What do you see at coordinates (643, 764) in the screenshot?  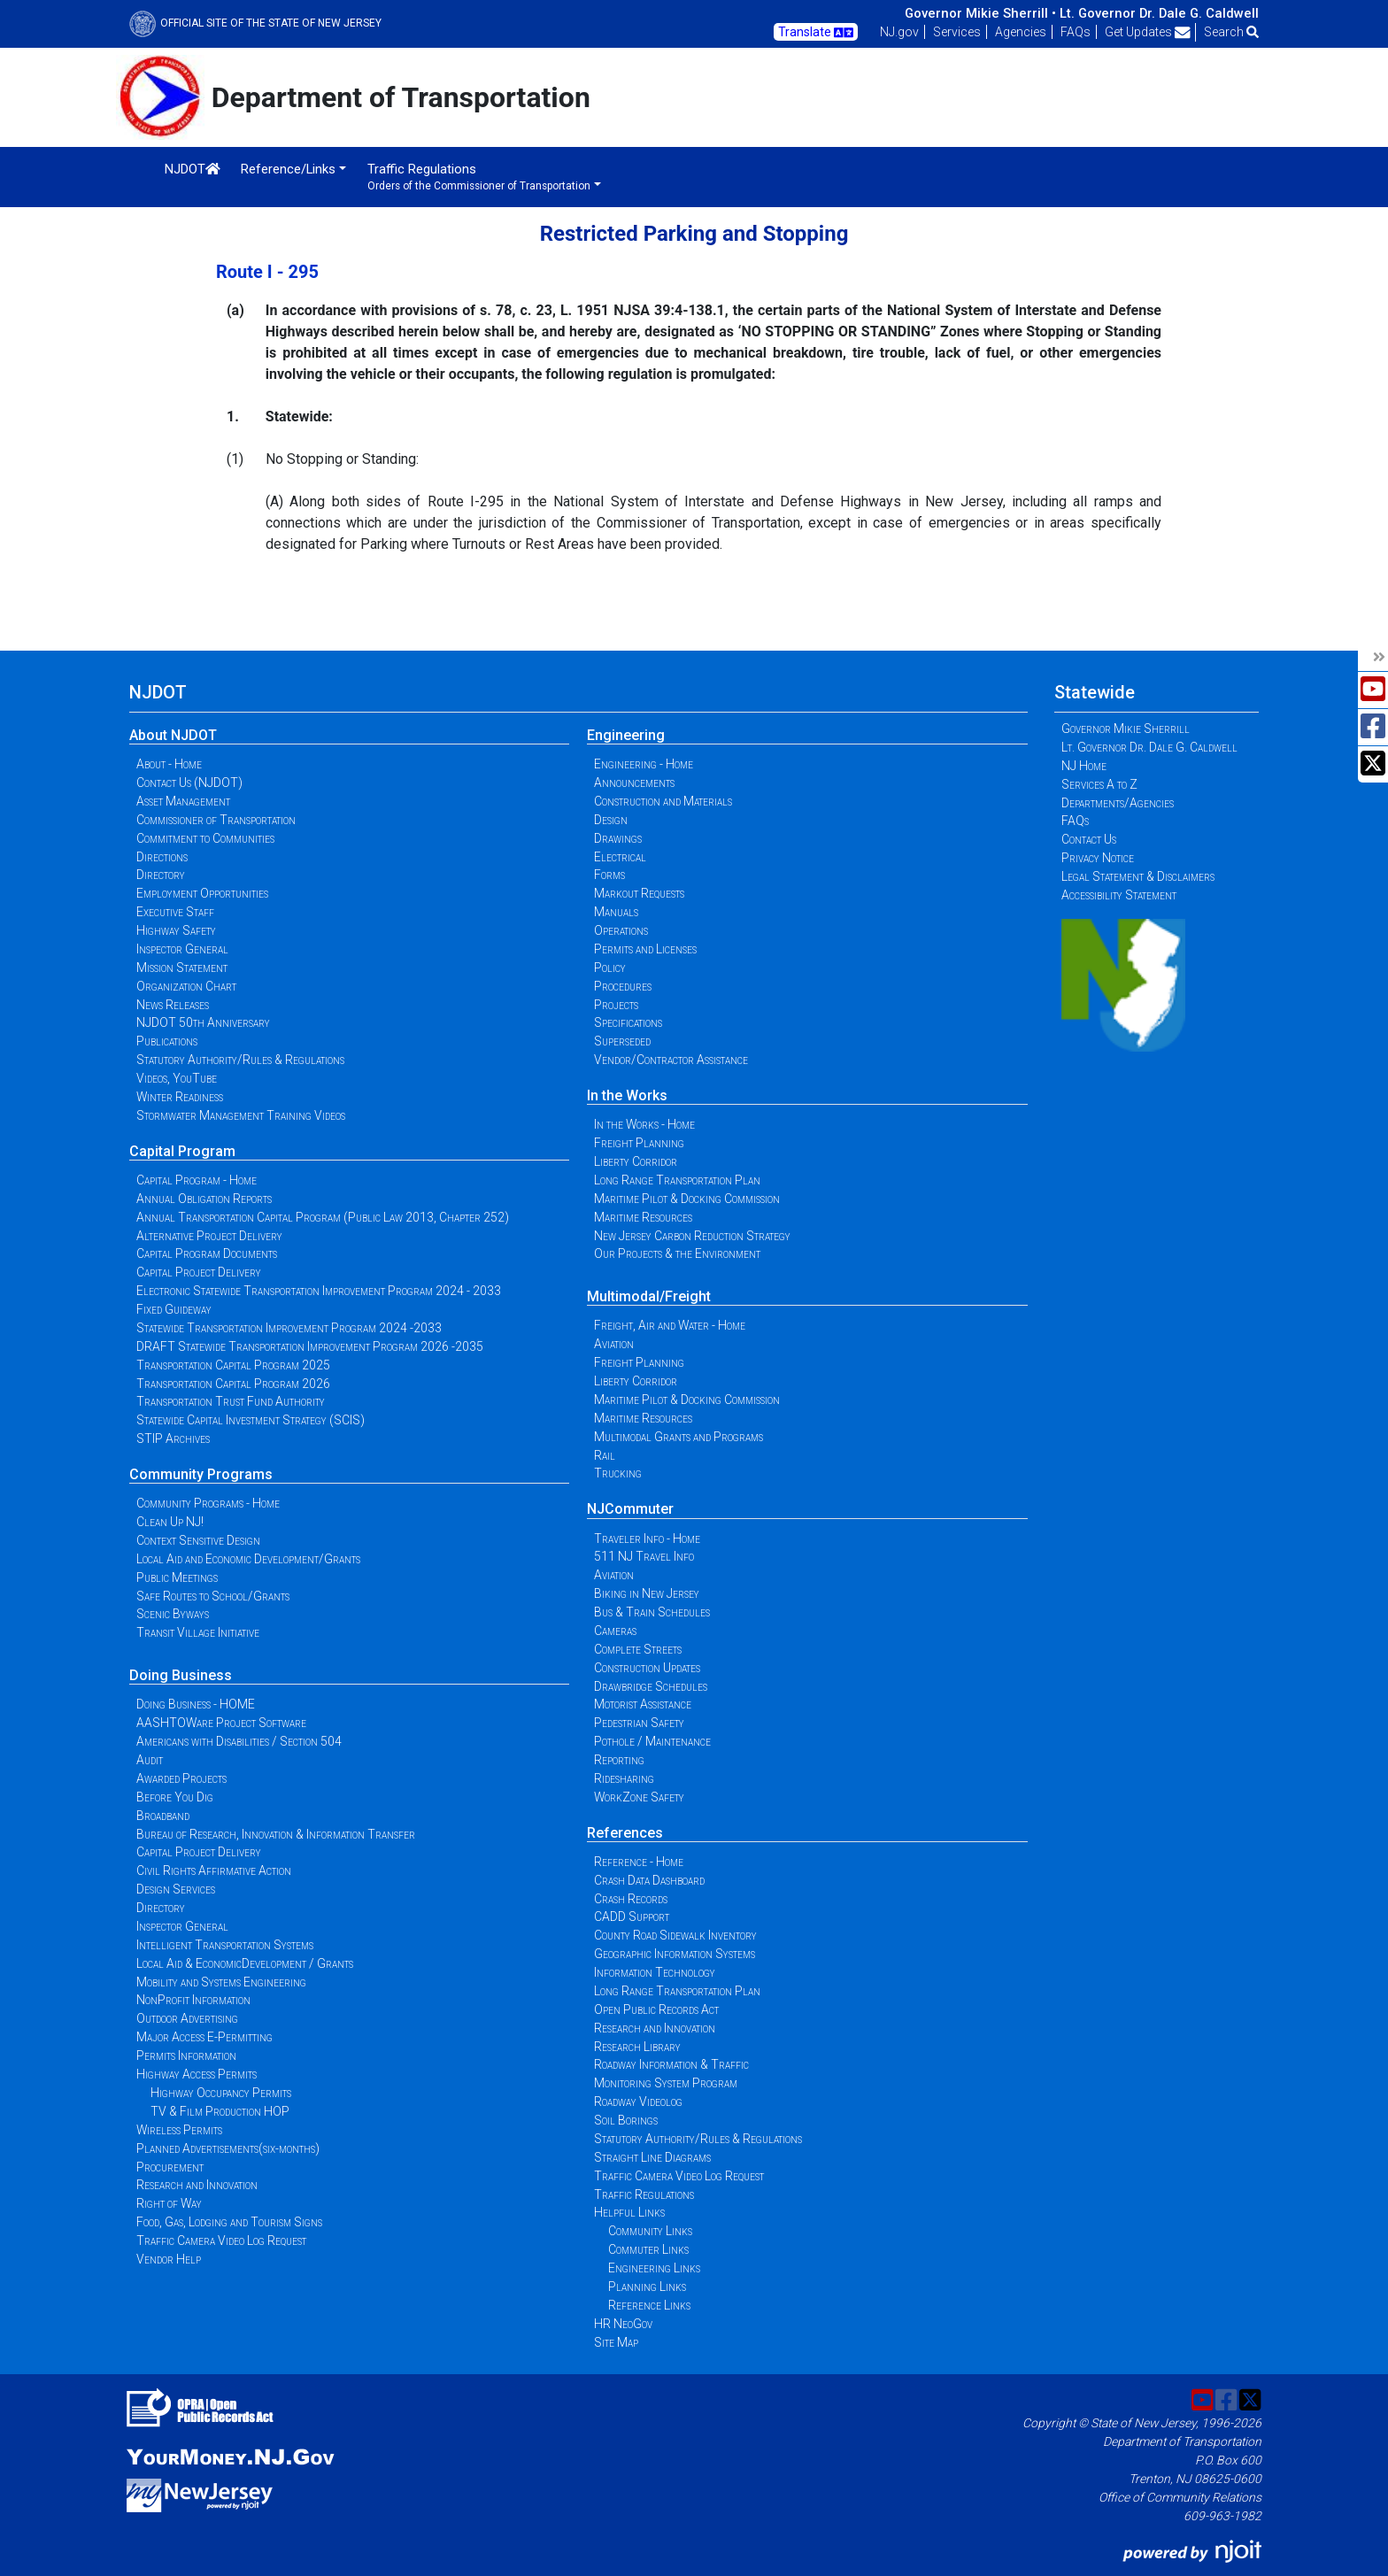 I see `Engineering - Home` at bounding box center [643, 764].